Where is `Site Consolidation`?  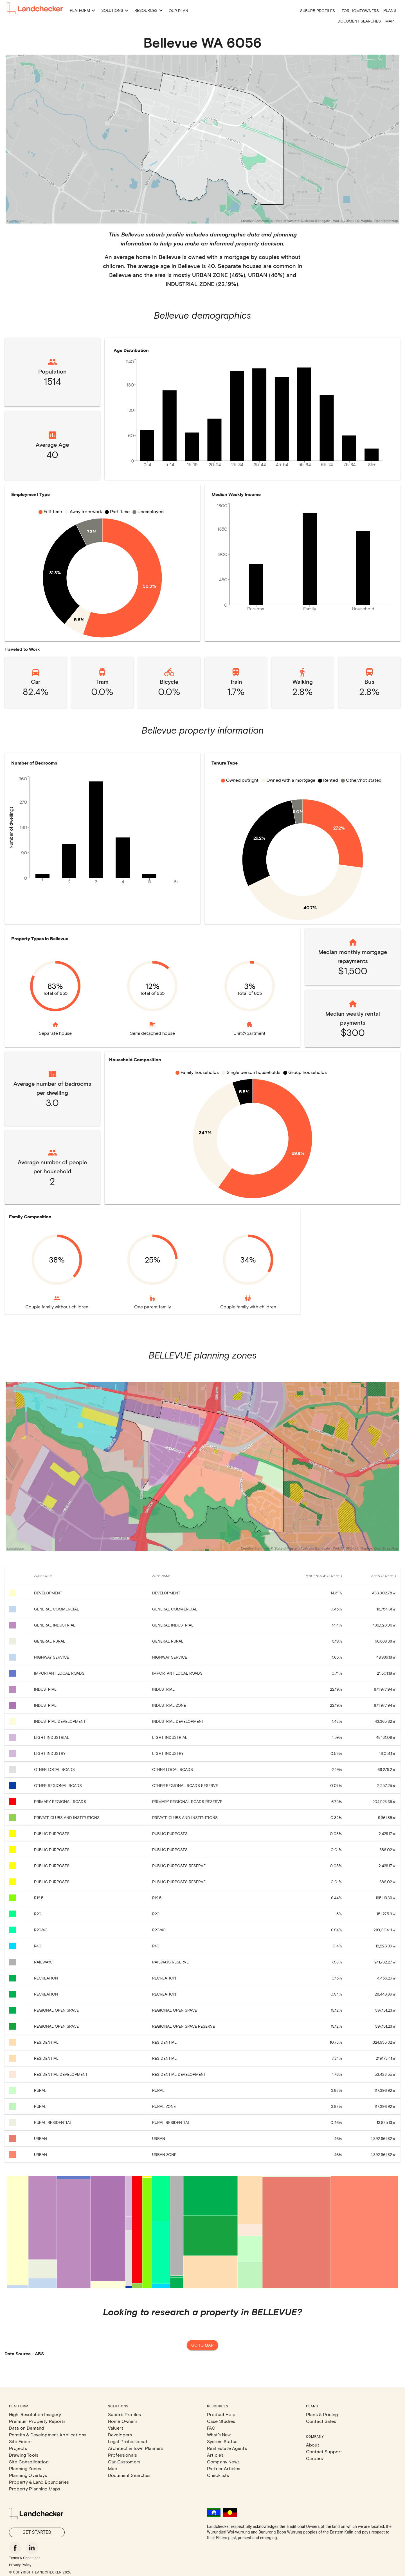
Site Consolidation is located at coordinates (29, 2461).